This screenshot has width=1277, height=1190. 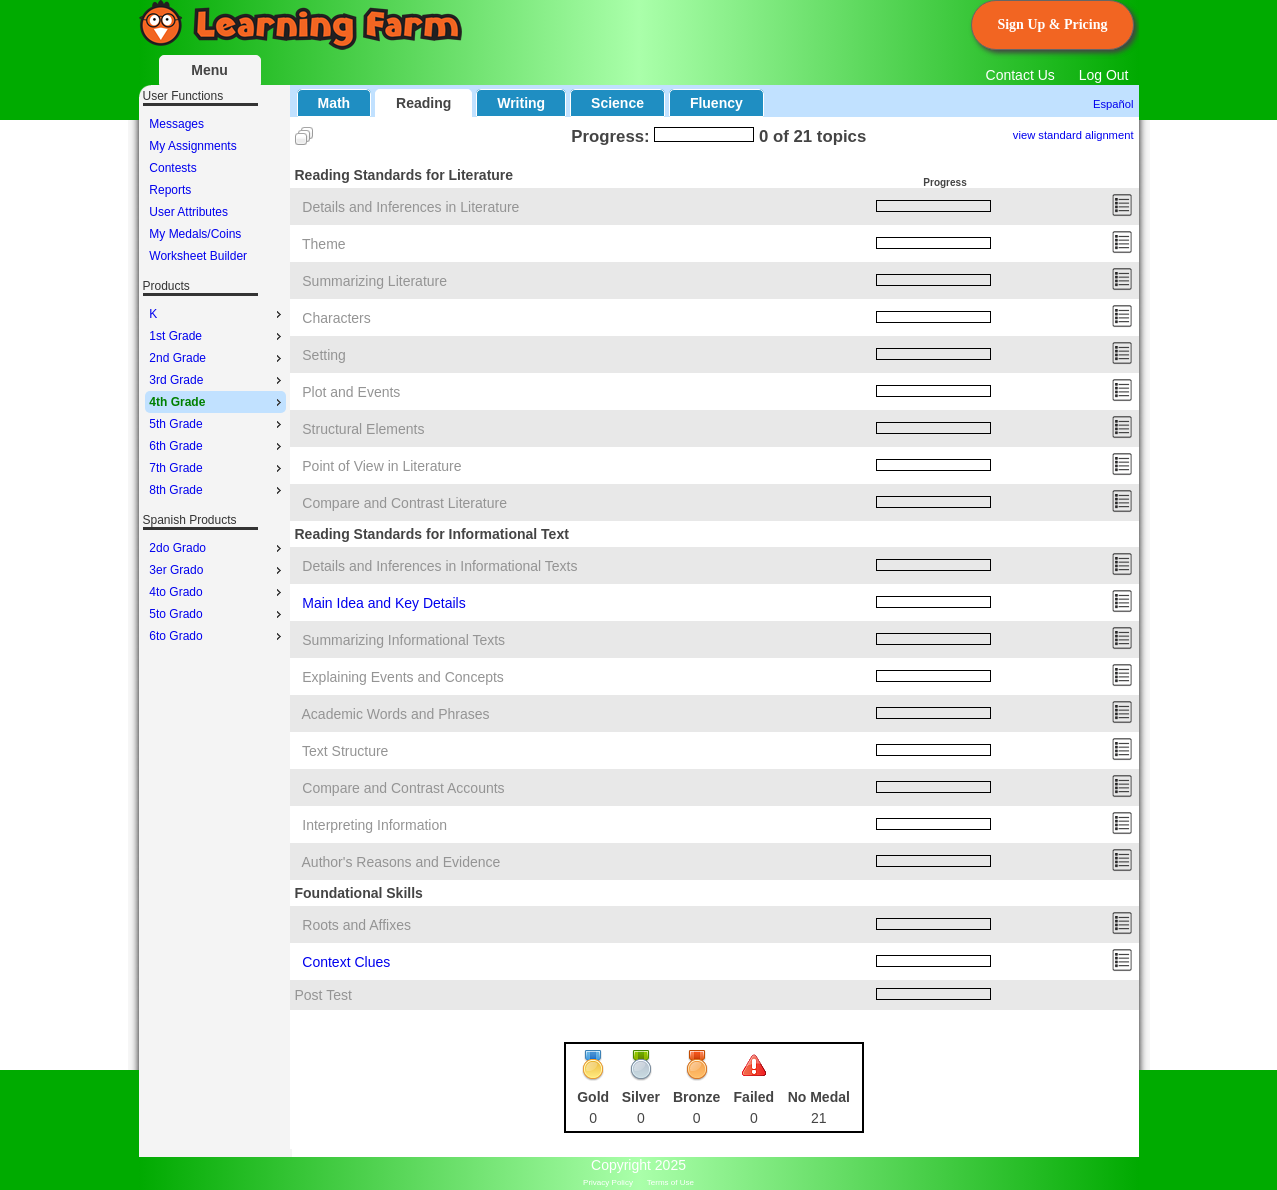 I want to click on Science, so click(x=617, y=103).